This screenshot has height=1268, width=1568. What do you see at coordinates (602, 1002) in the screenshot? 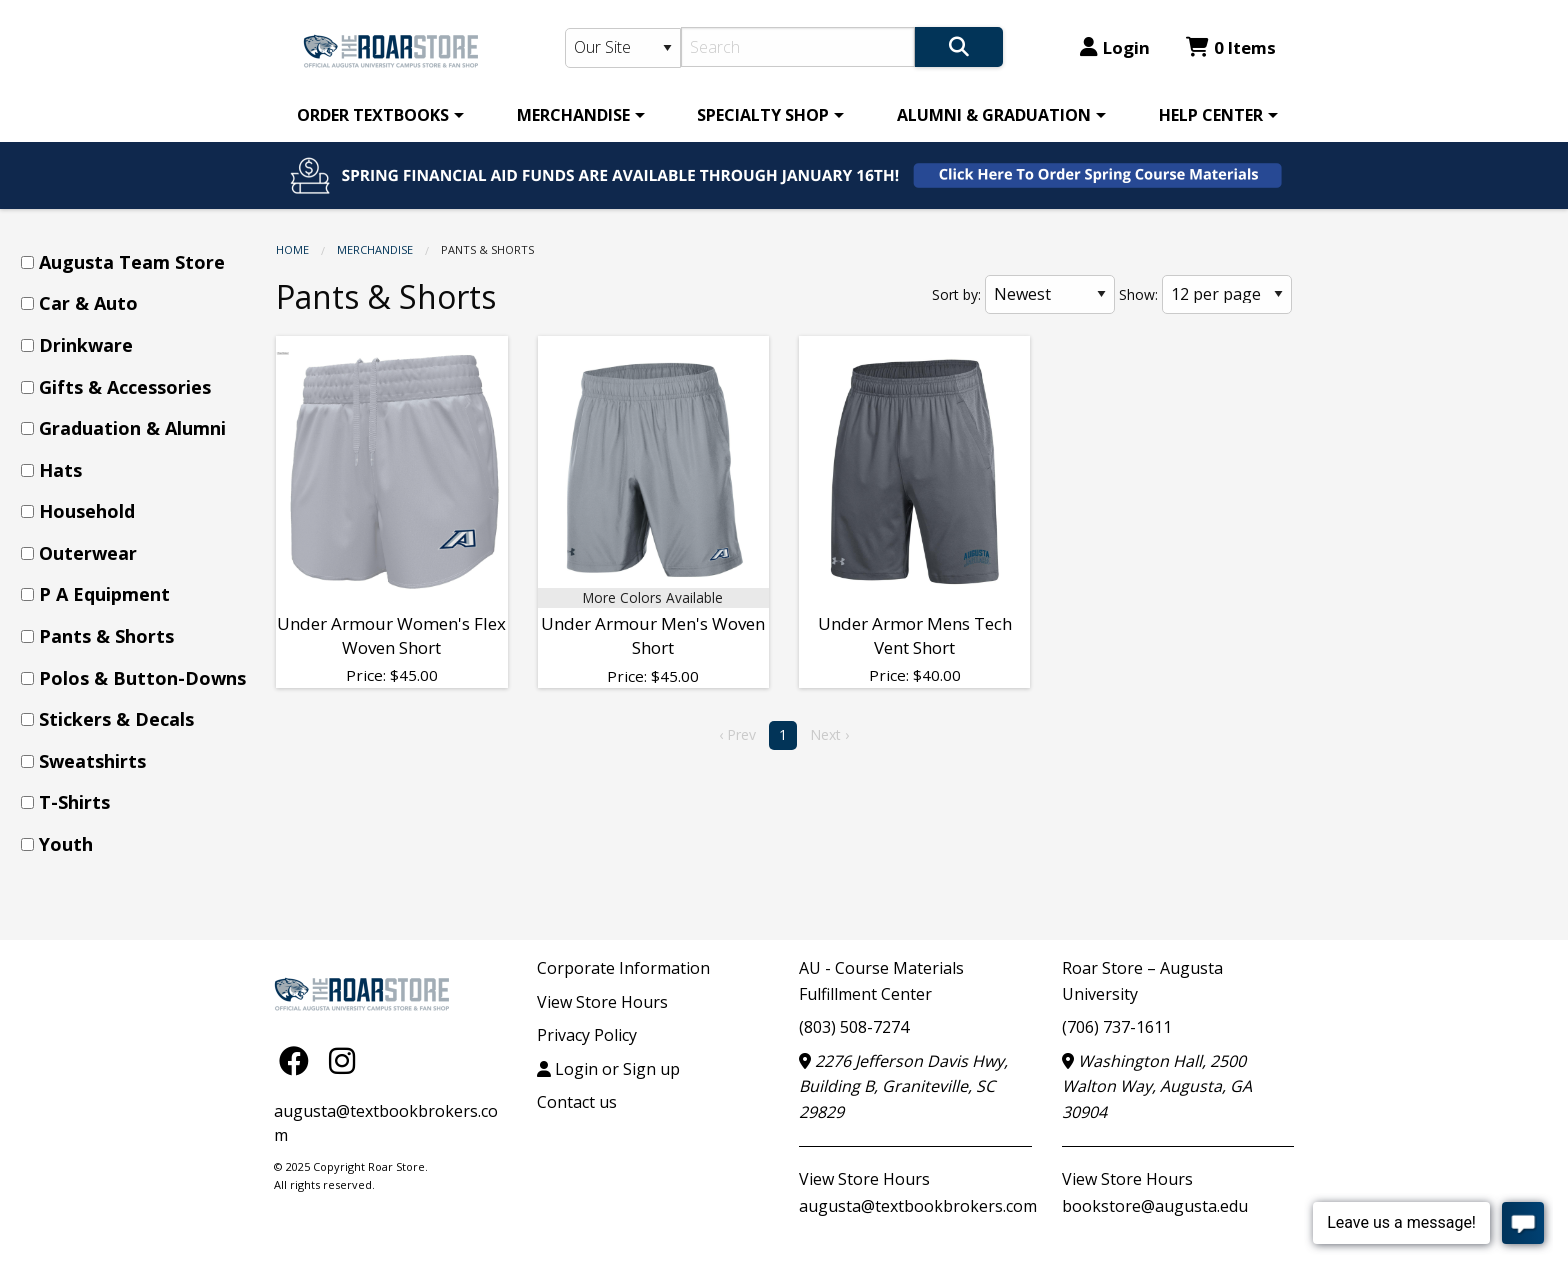
I see `View Store Hours` at bounding box center [602, 1002].